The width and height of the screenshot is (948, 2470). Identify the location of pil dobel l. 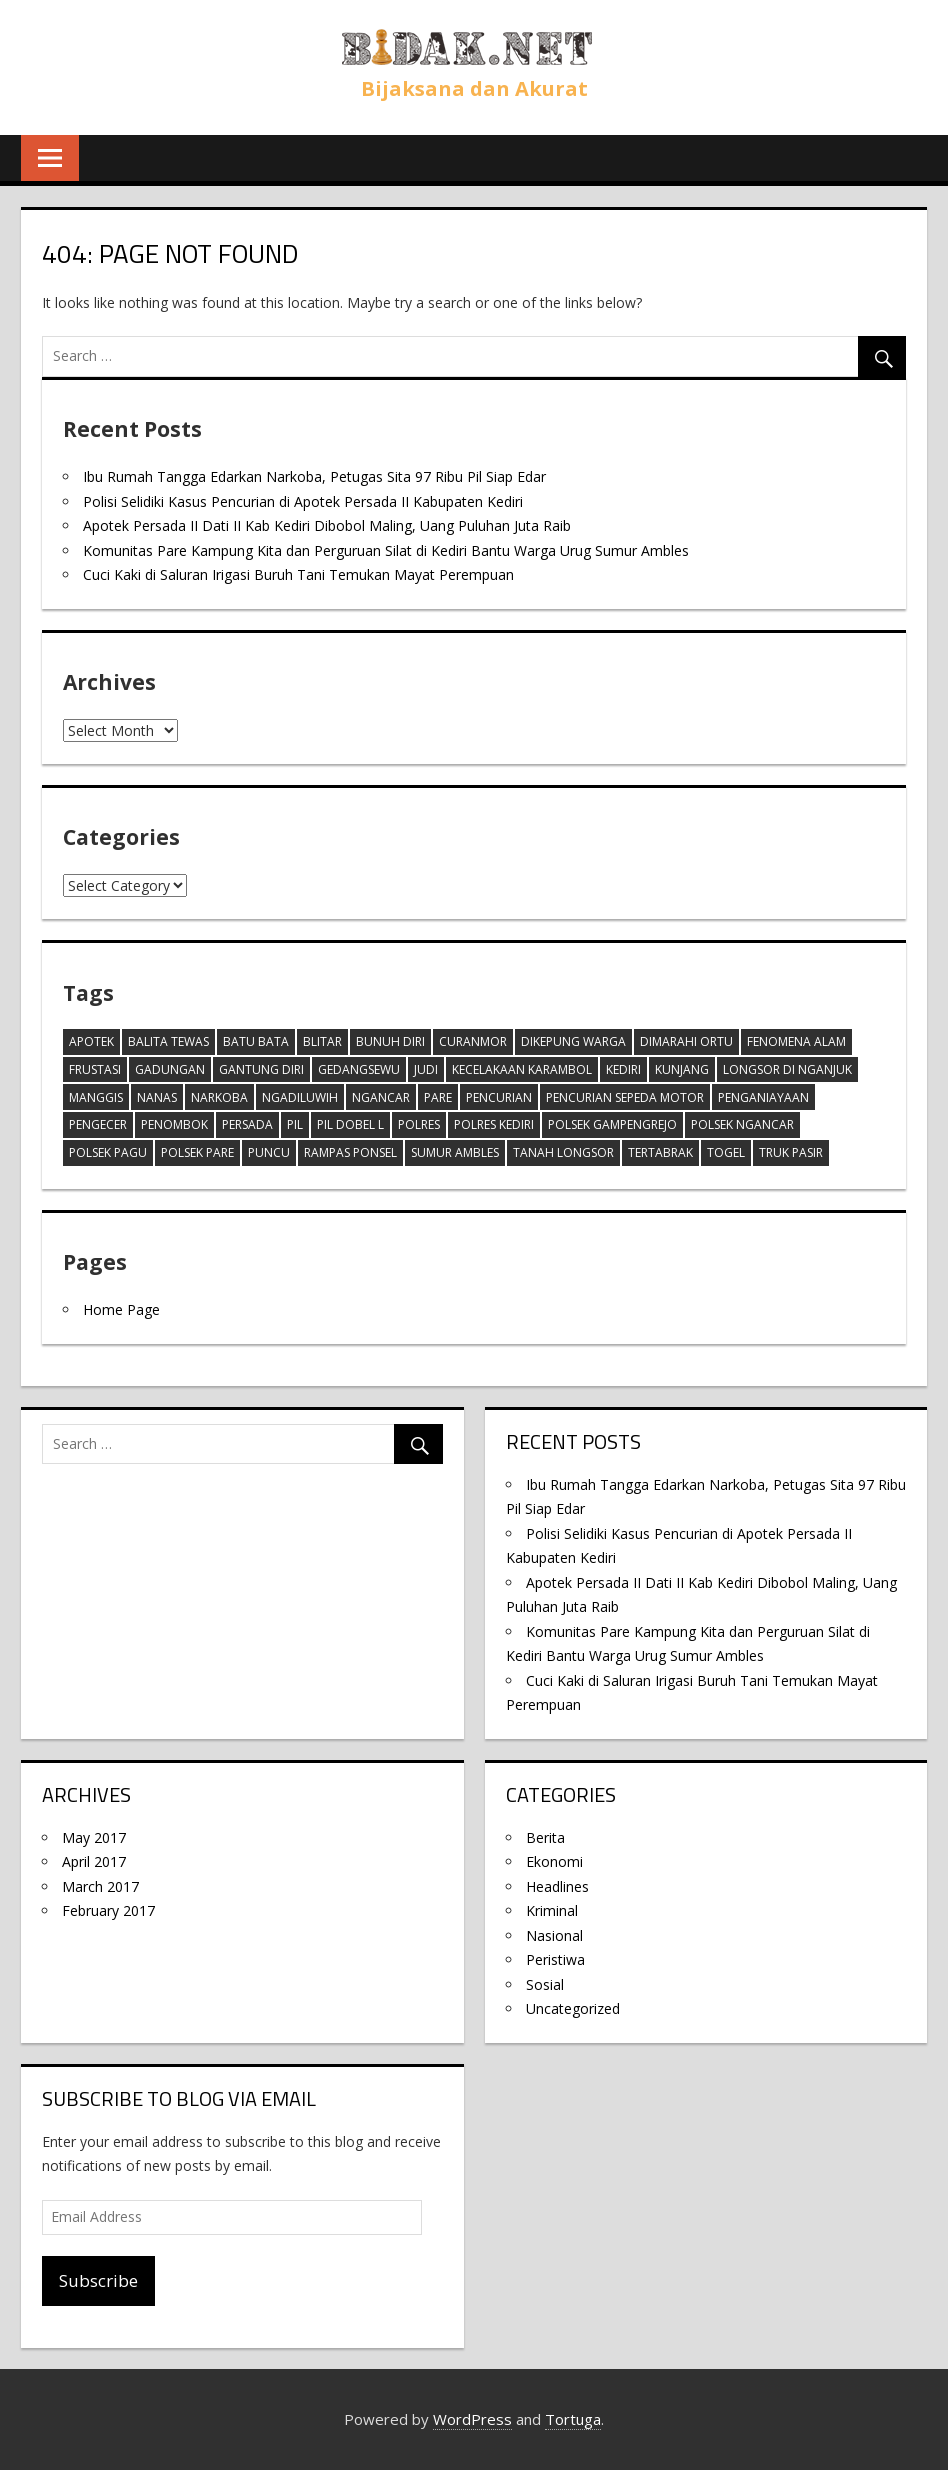
(350, 1124).